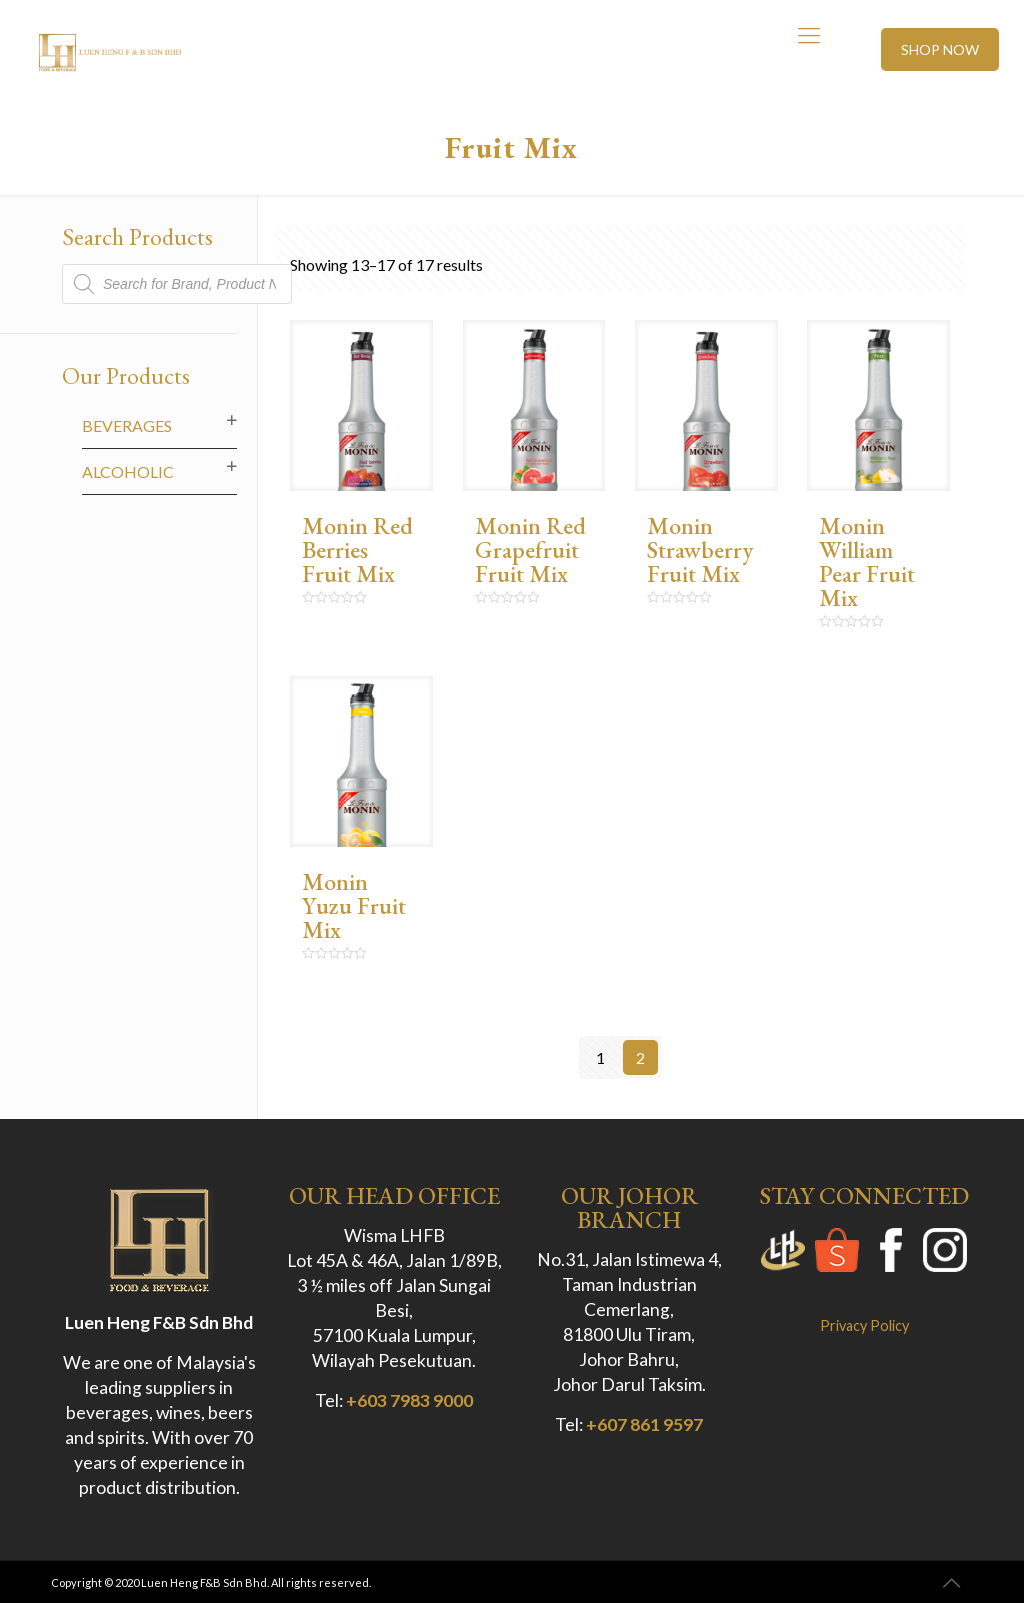  I want to click on Monin Red Berries Fruit Mix, so click(357, 549).